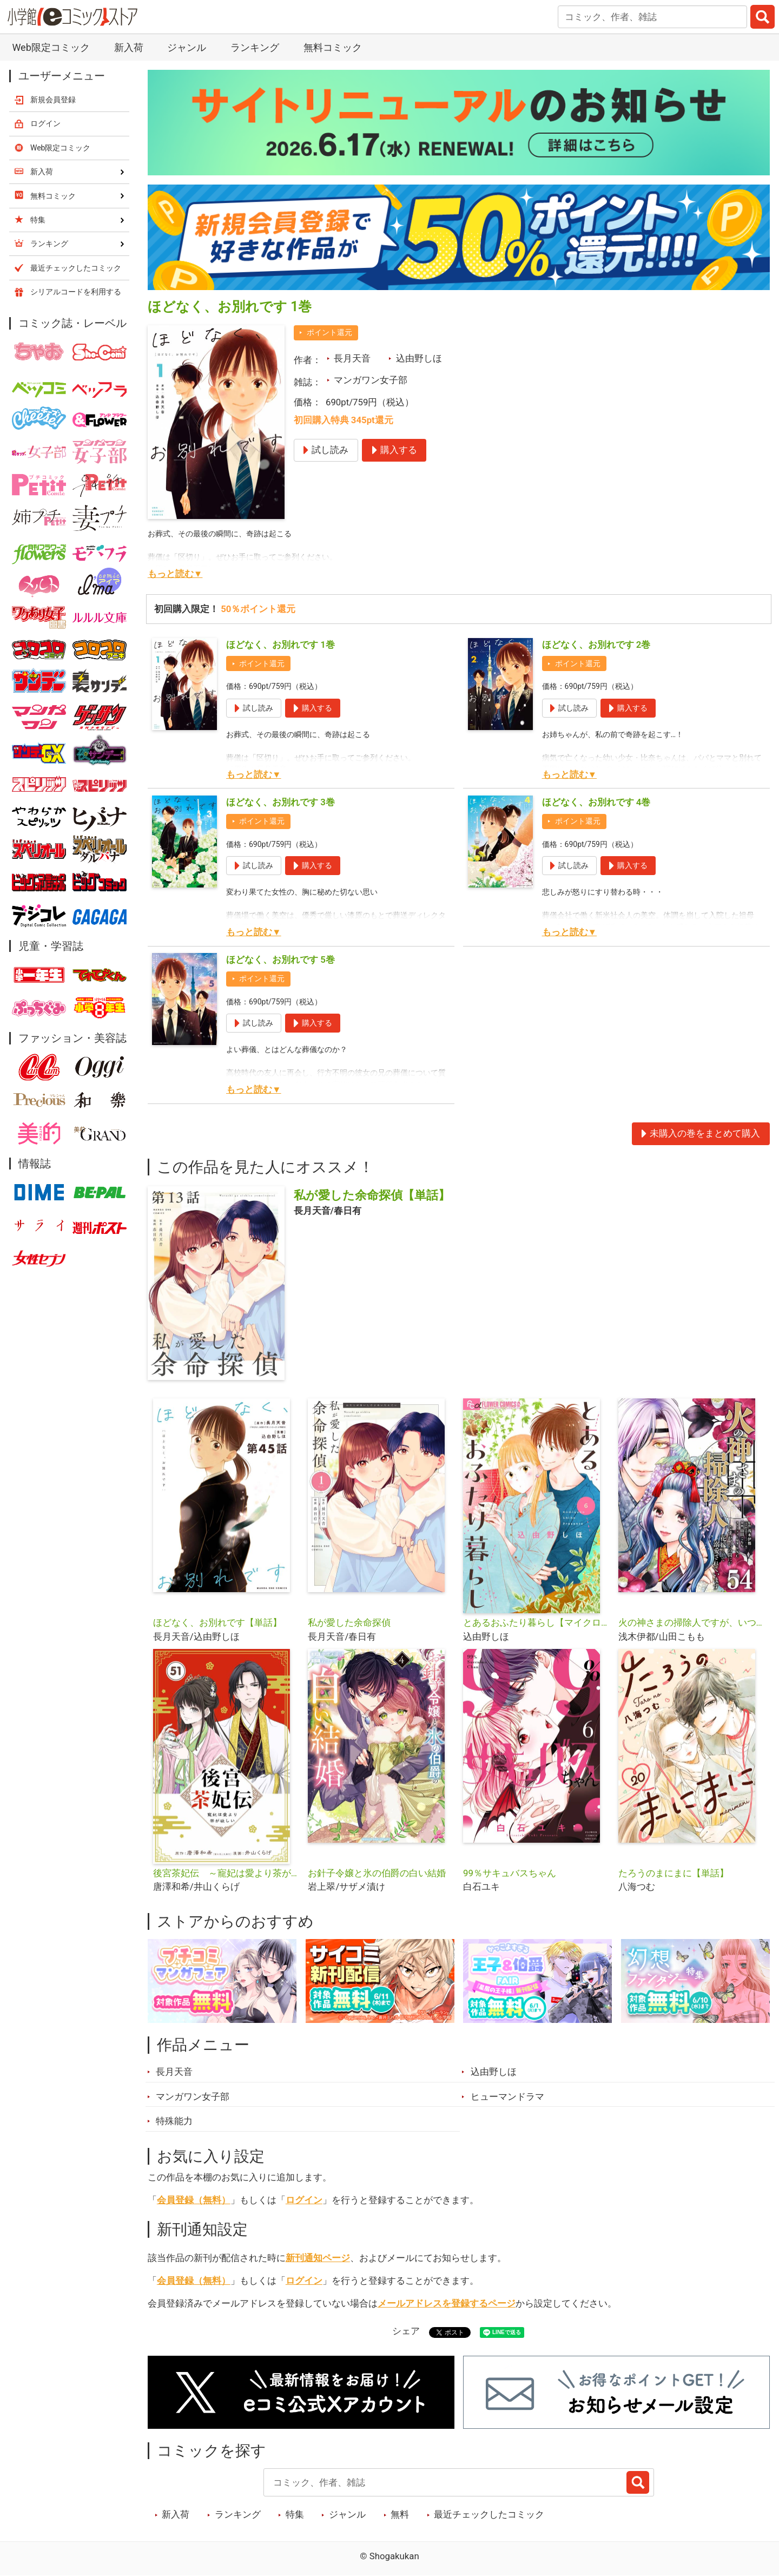 This screenshot has height=2576, width=779. What do you see at coordinates (370, 379) in the screenshot?
I see `マンガワン女子部` at bounding box center [370, 379].